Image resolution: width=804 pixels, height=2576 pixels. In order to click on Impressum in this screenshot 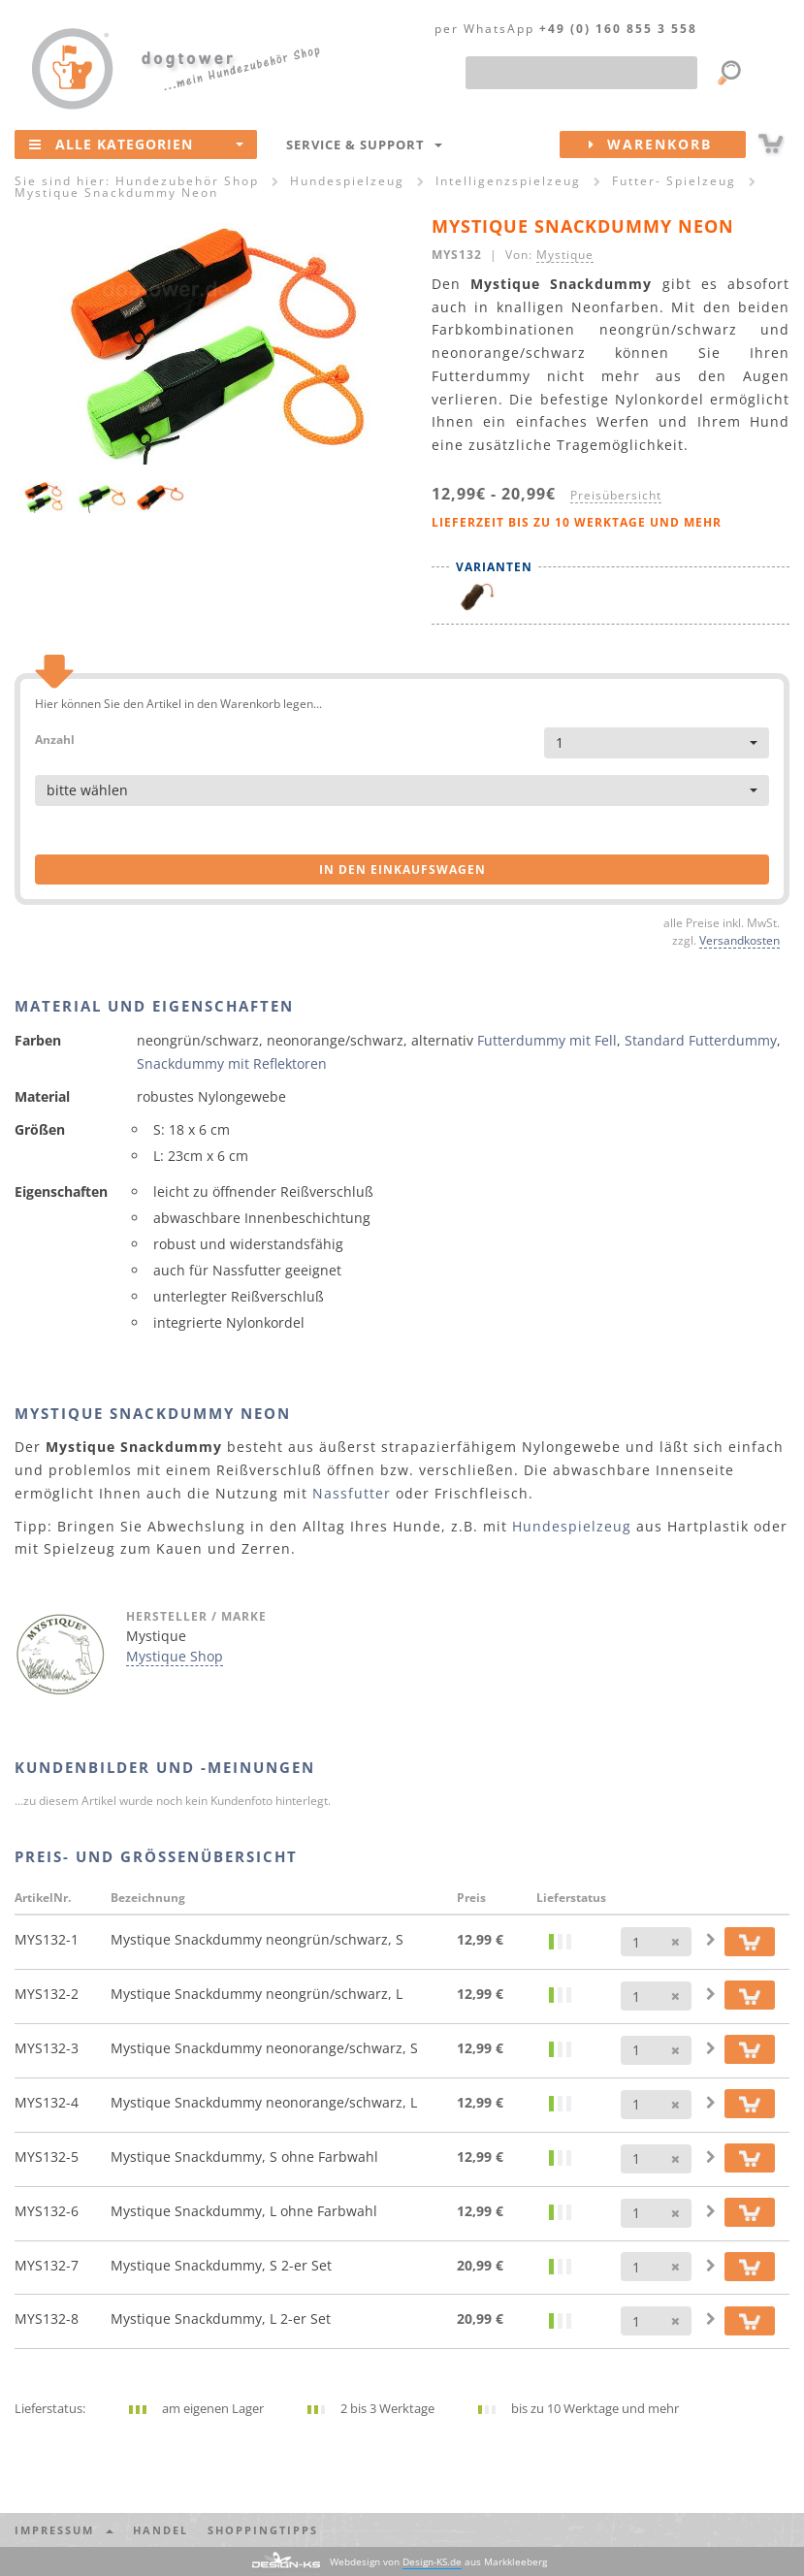, I will do `click(64, 2530)`.